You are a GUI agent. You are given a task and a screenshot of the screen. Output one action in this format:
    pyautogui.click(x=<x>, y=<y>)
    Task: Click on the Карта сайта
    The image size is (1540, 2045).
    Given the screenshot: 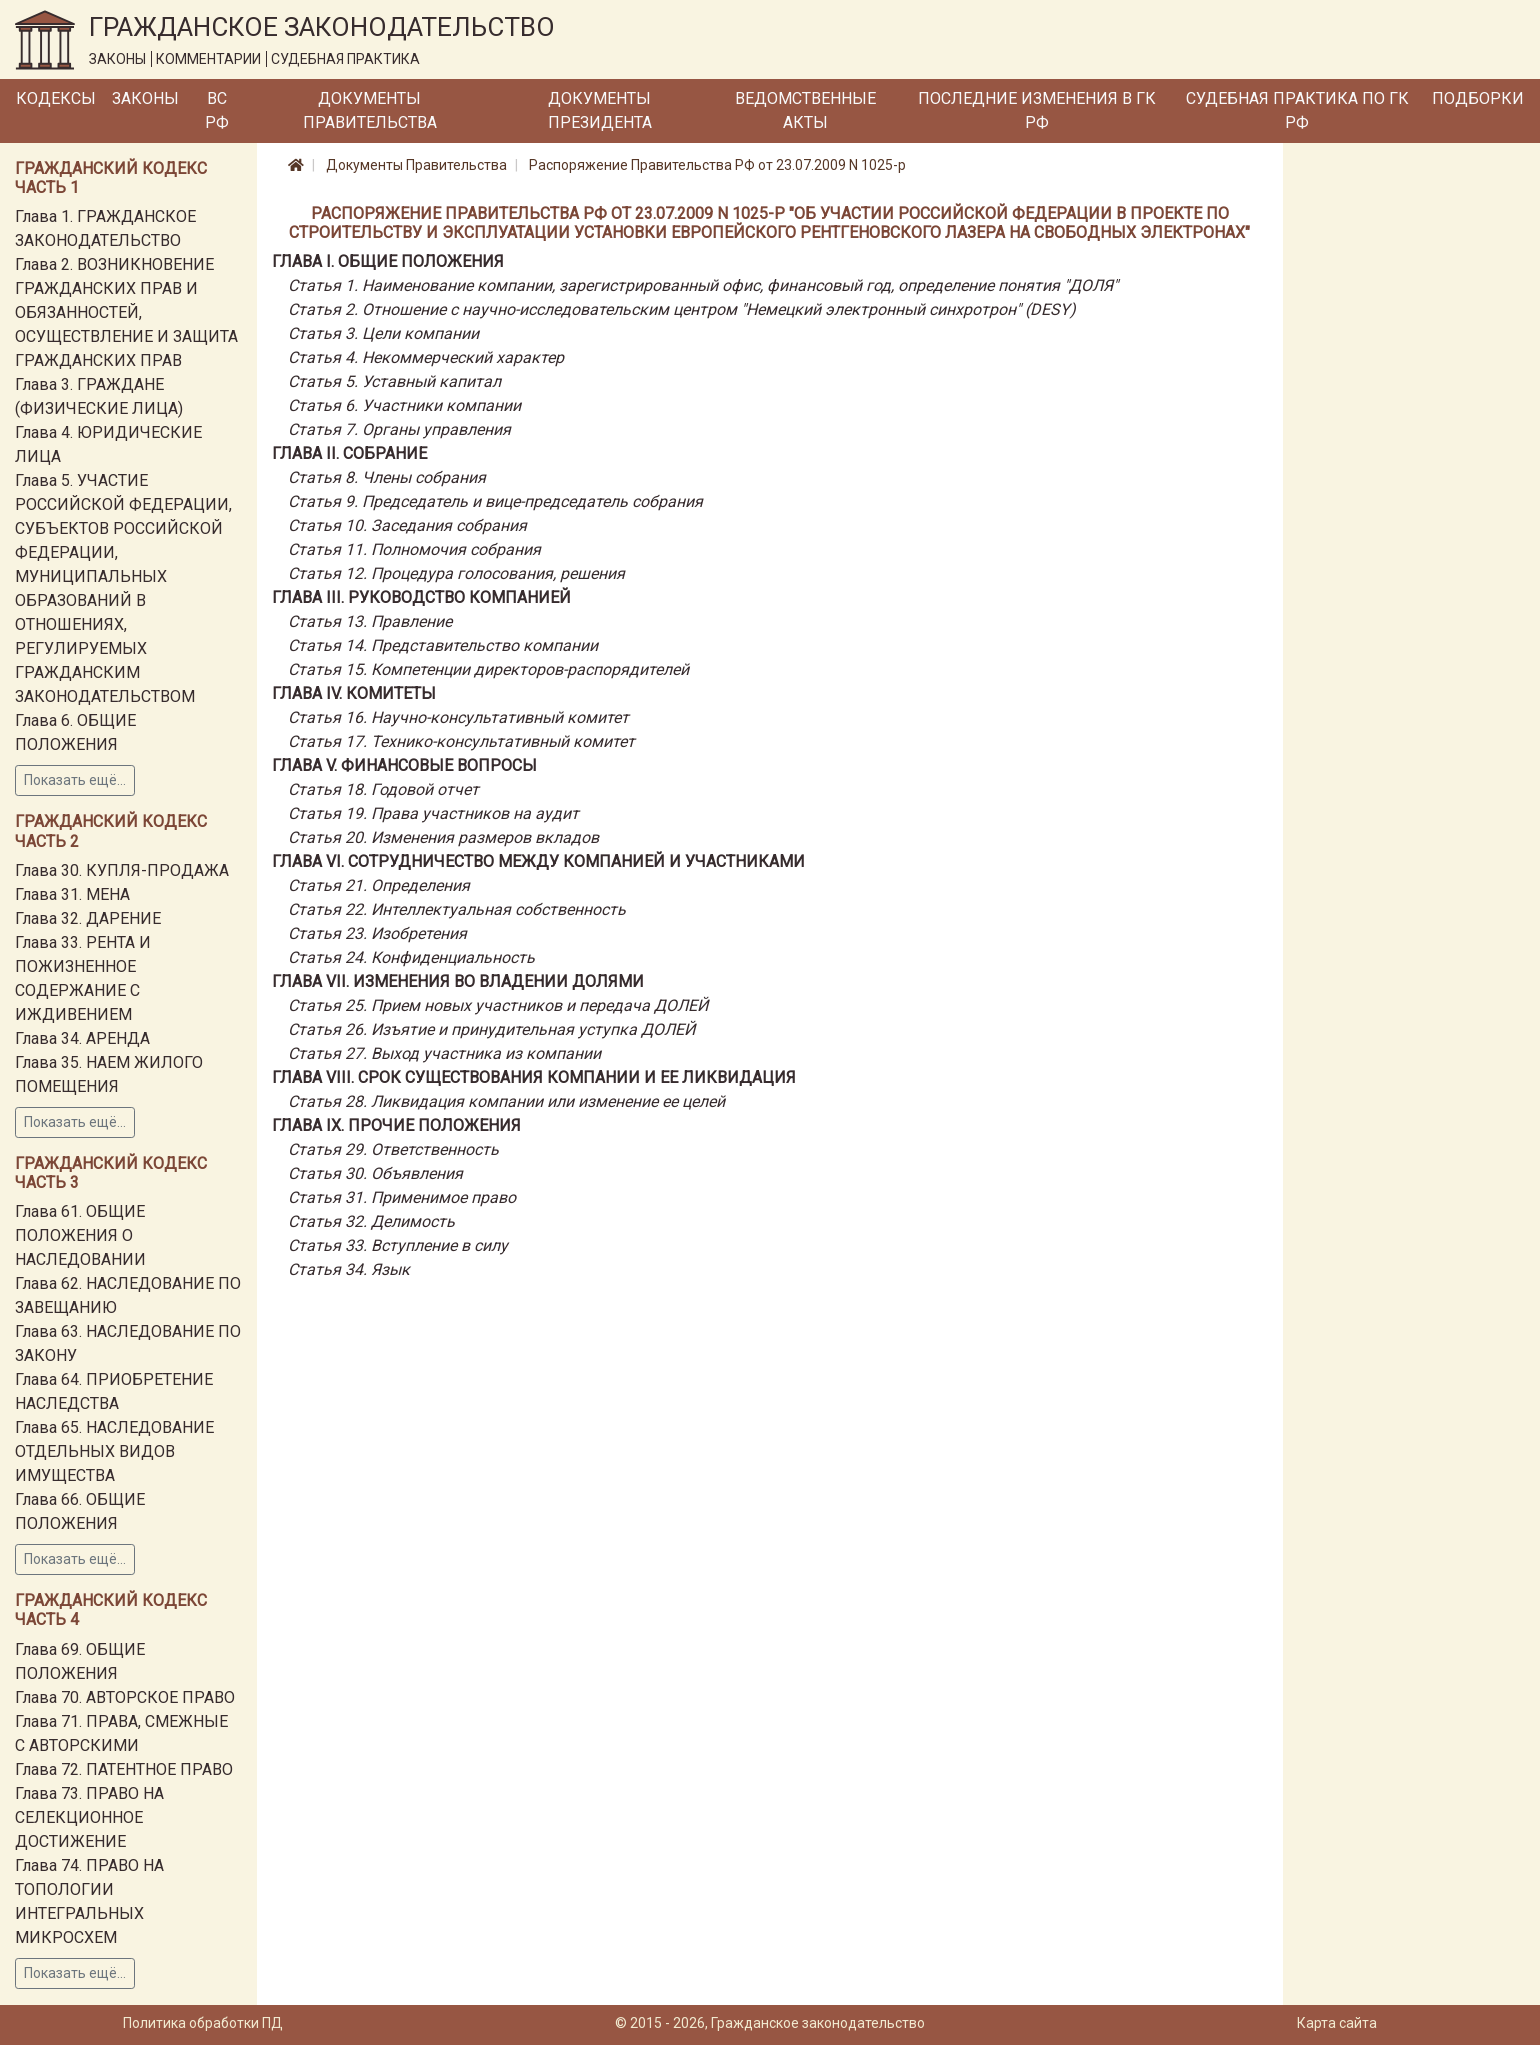 What is the action you would take?
    pyautogui.click(x=1337, y=2023)
    